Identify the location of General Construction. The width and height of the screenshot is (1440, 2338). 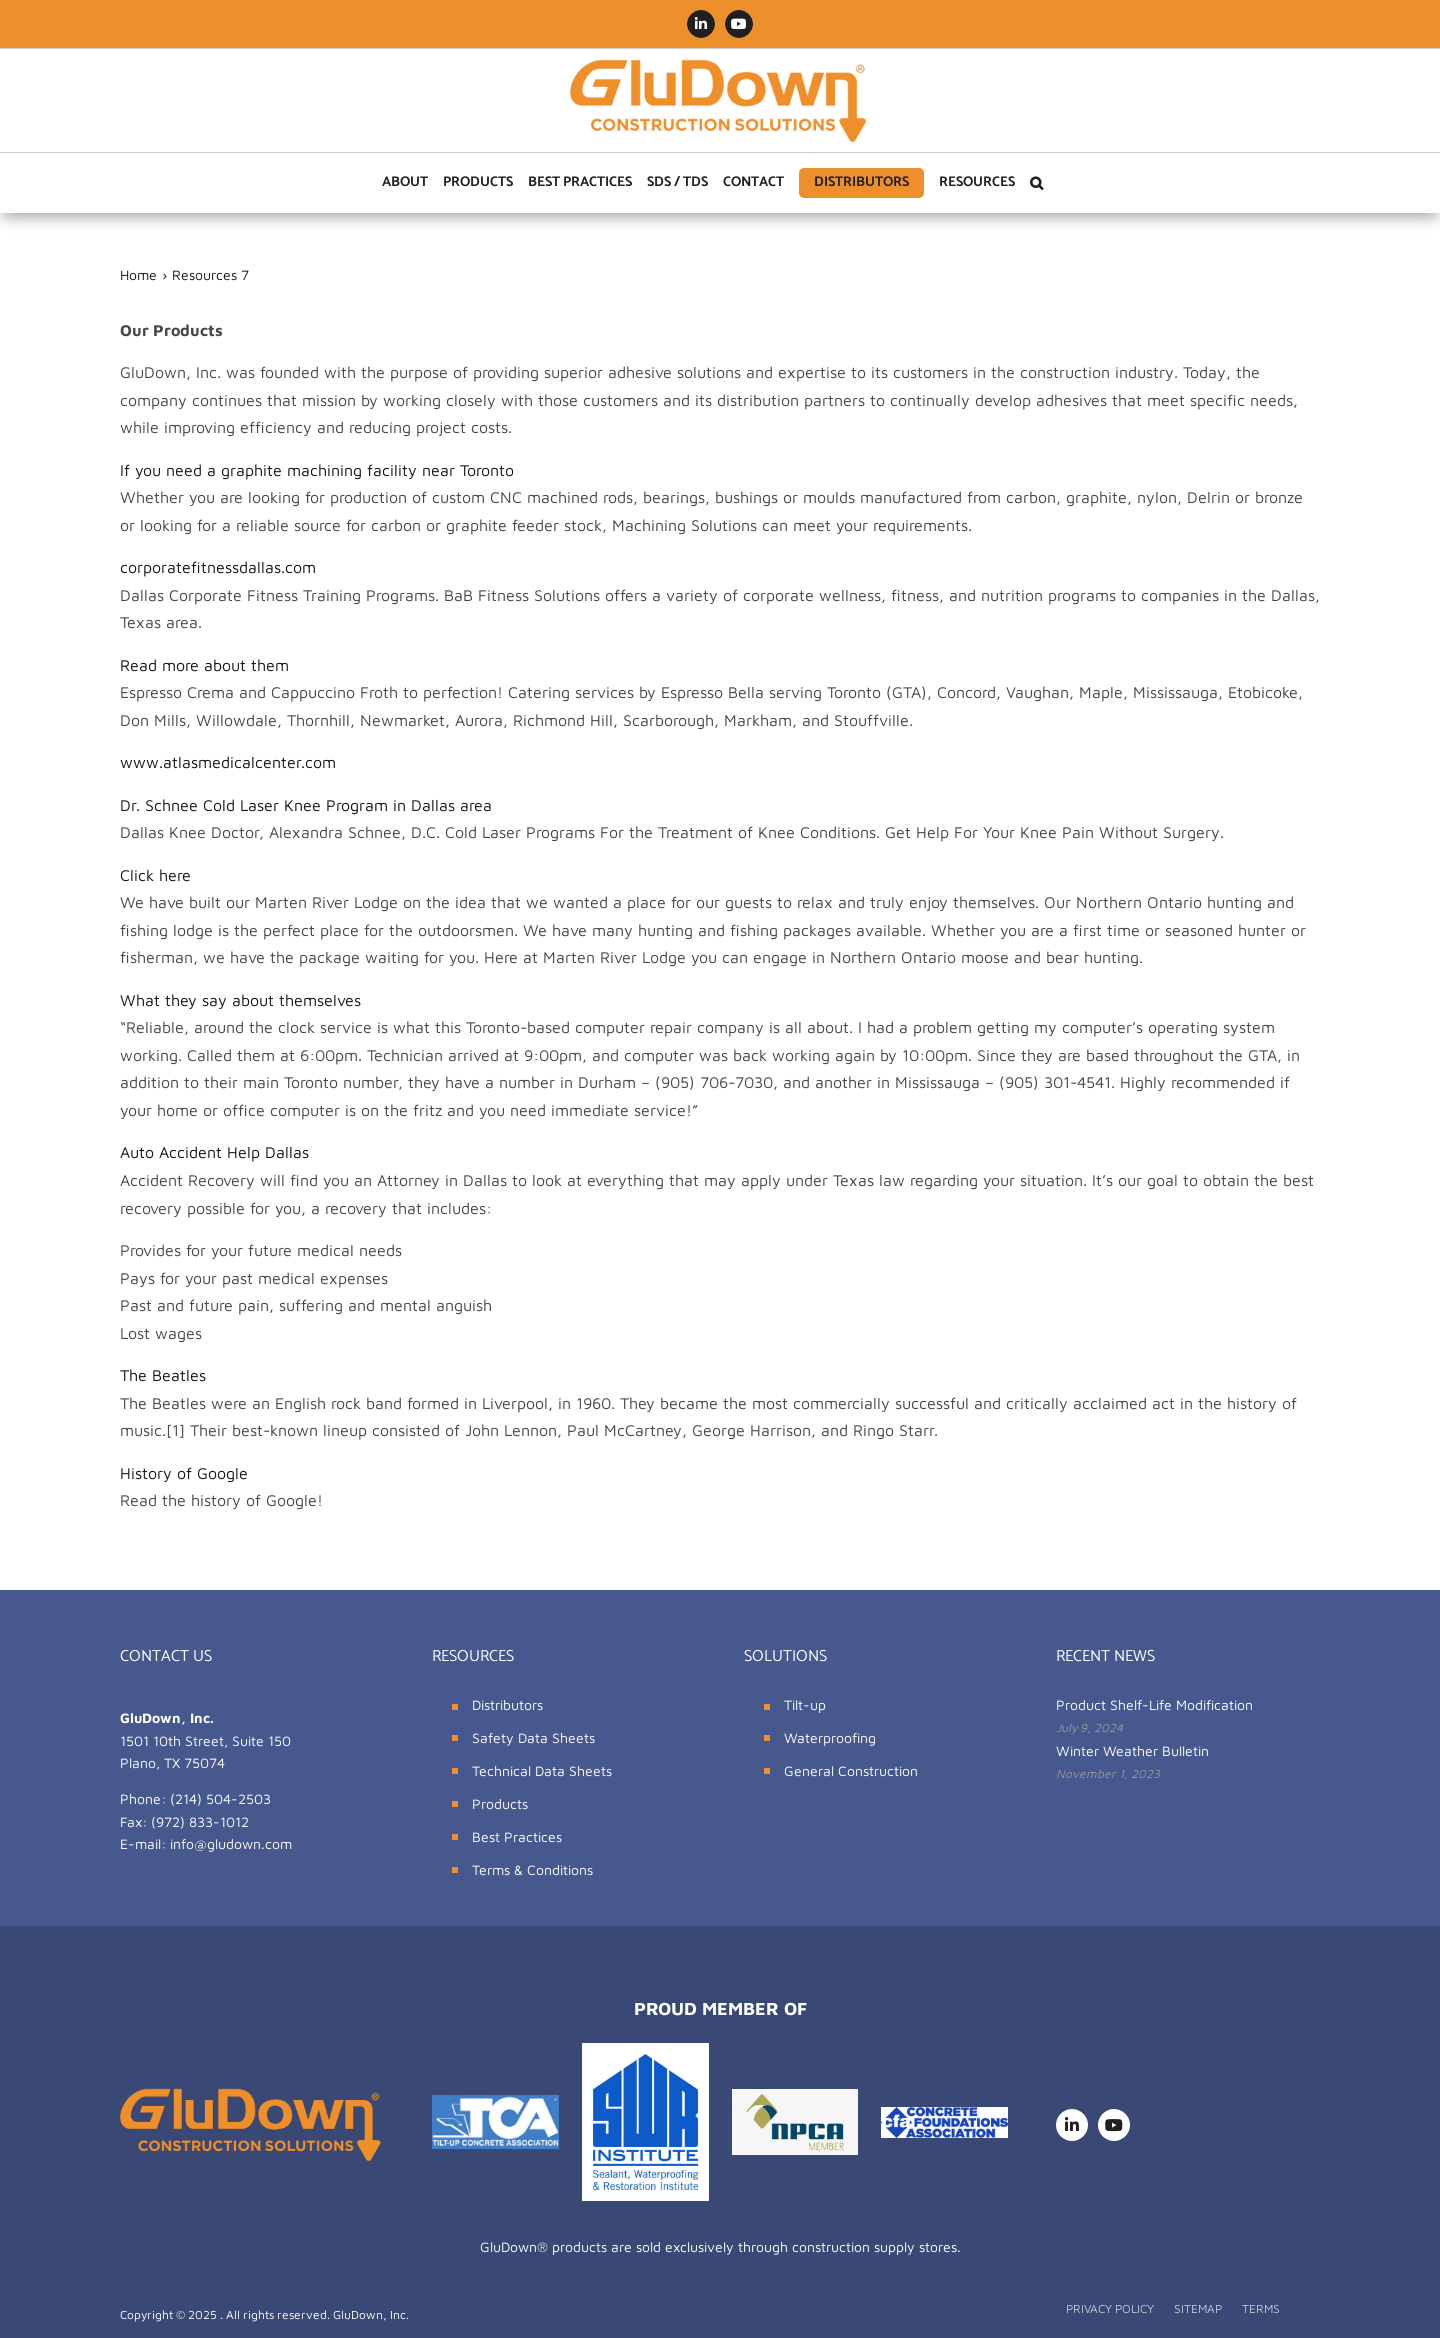
(851, 1770).